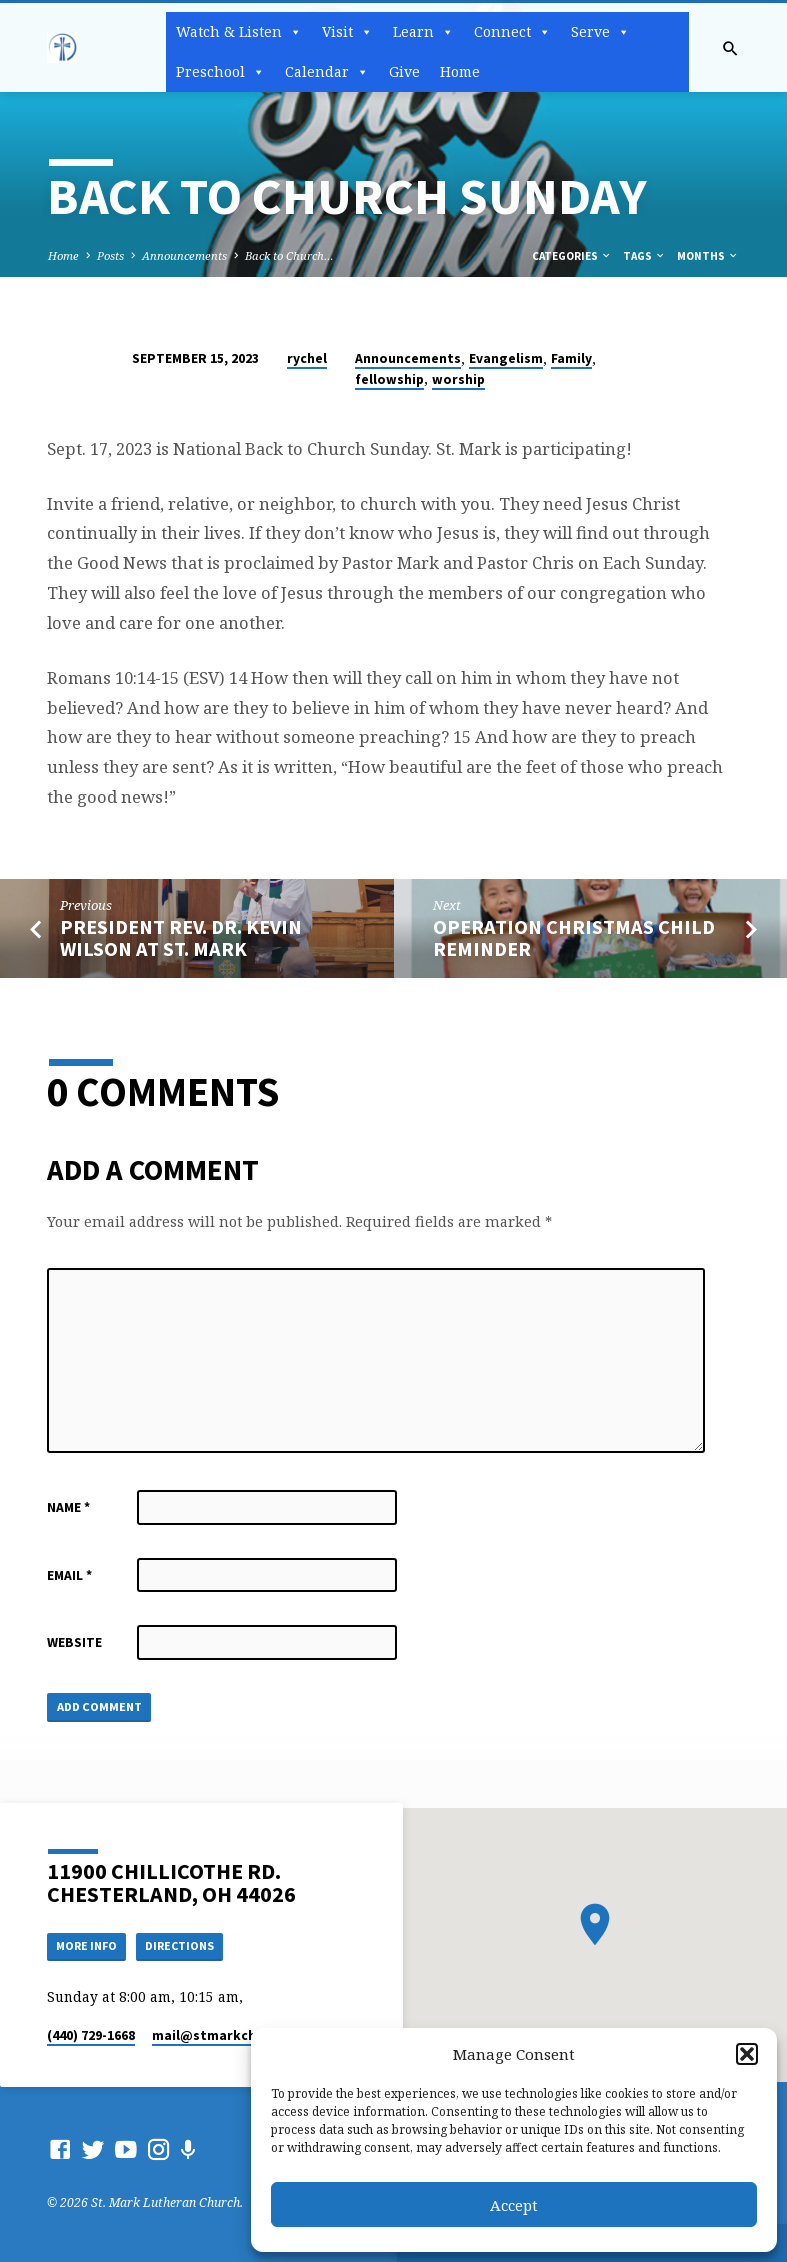 The image size is (787, 2262). Describe the element at coordinates (235, 2035) in the screenshot. I see `mail​@stmarkchester.org` at that location.